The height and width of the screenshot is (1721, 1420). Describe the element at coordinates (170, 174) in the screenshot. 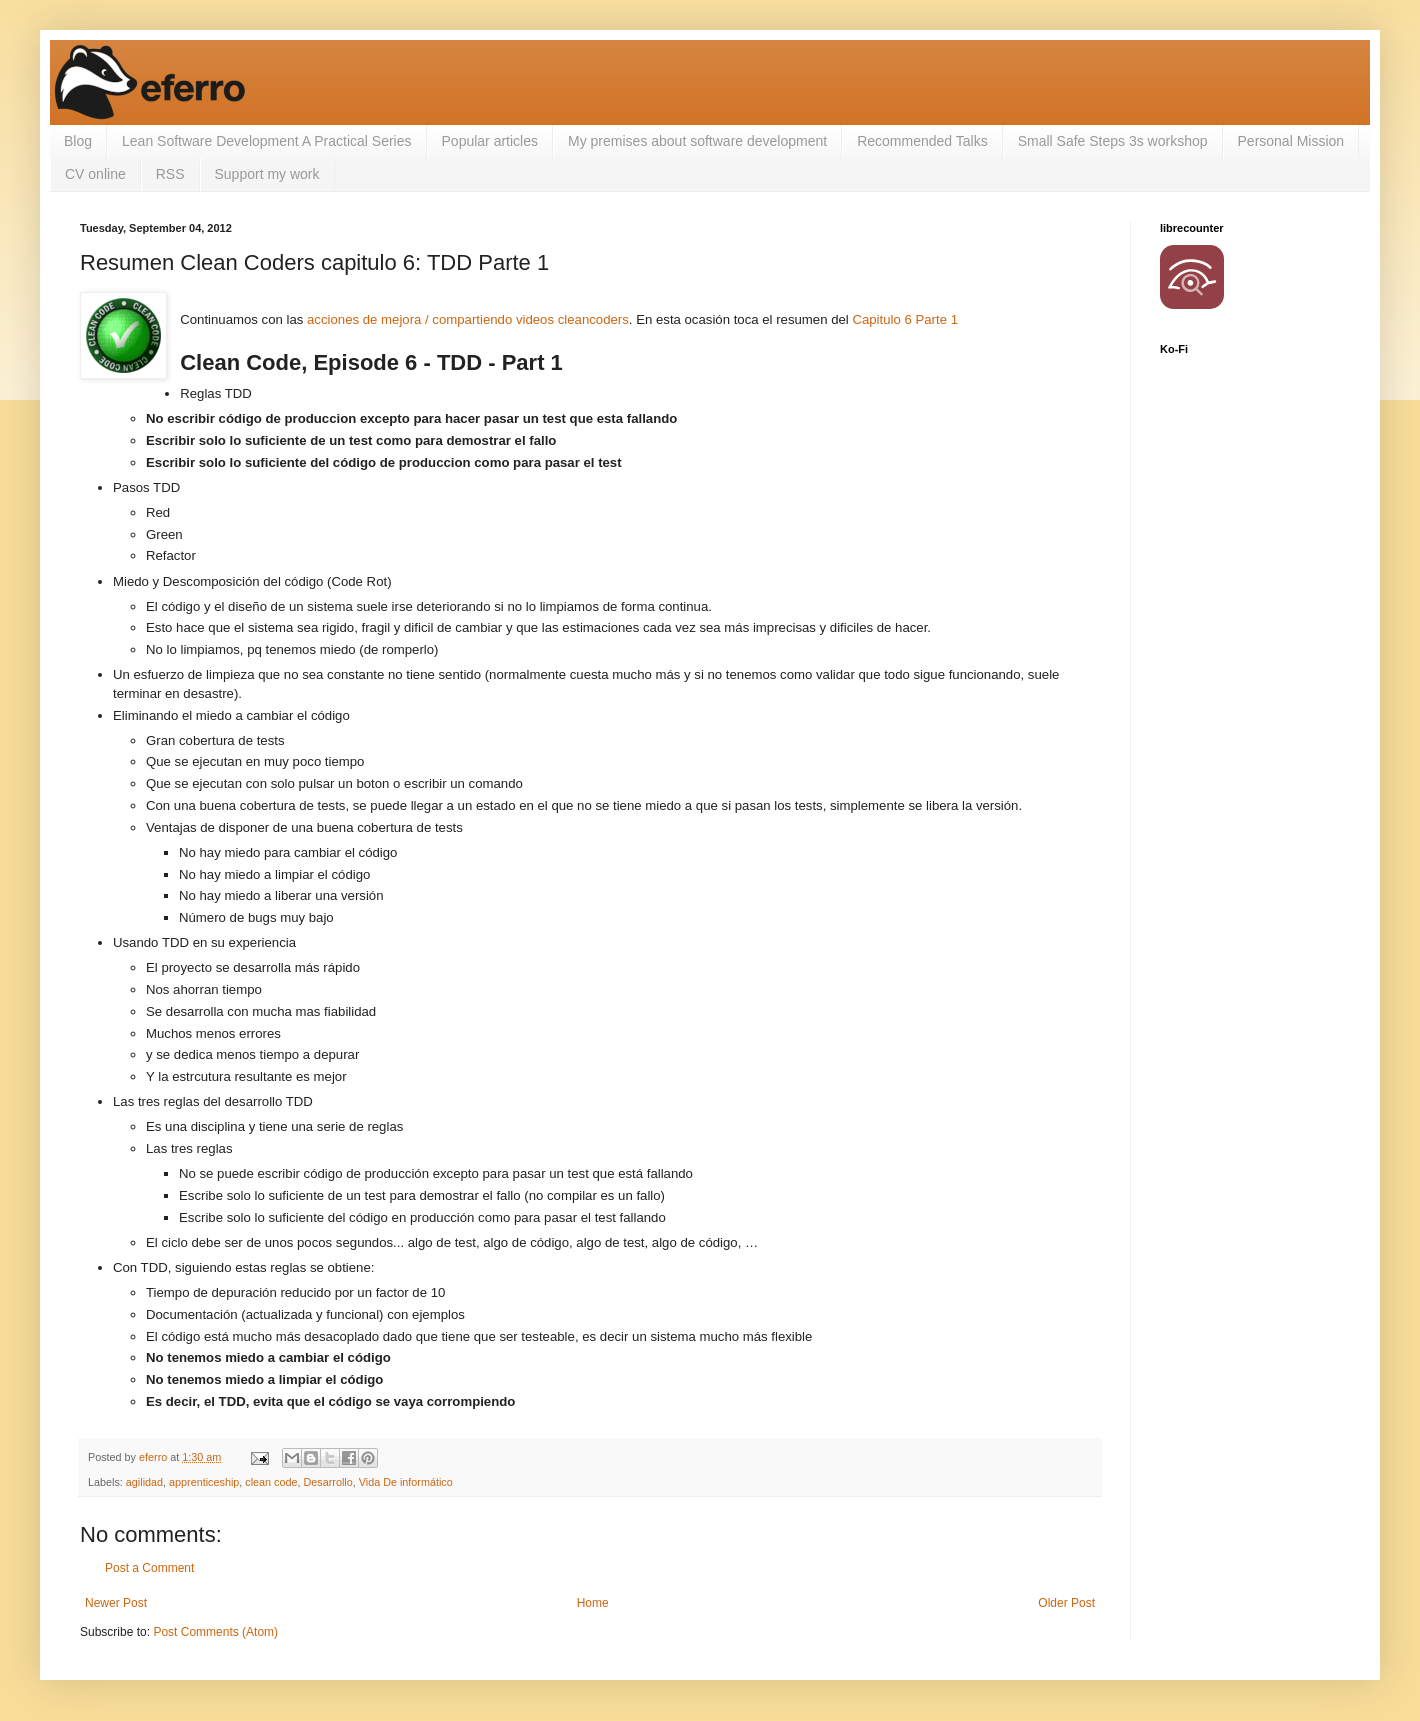

I see `RSS` at that location.